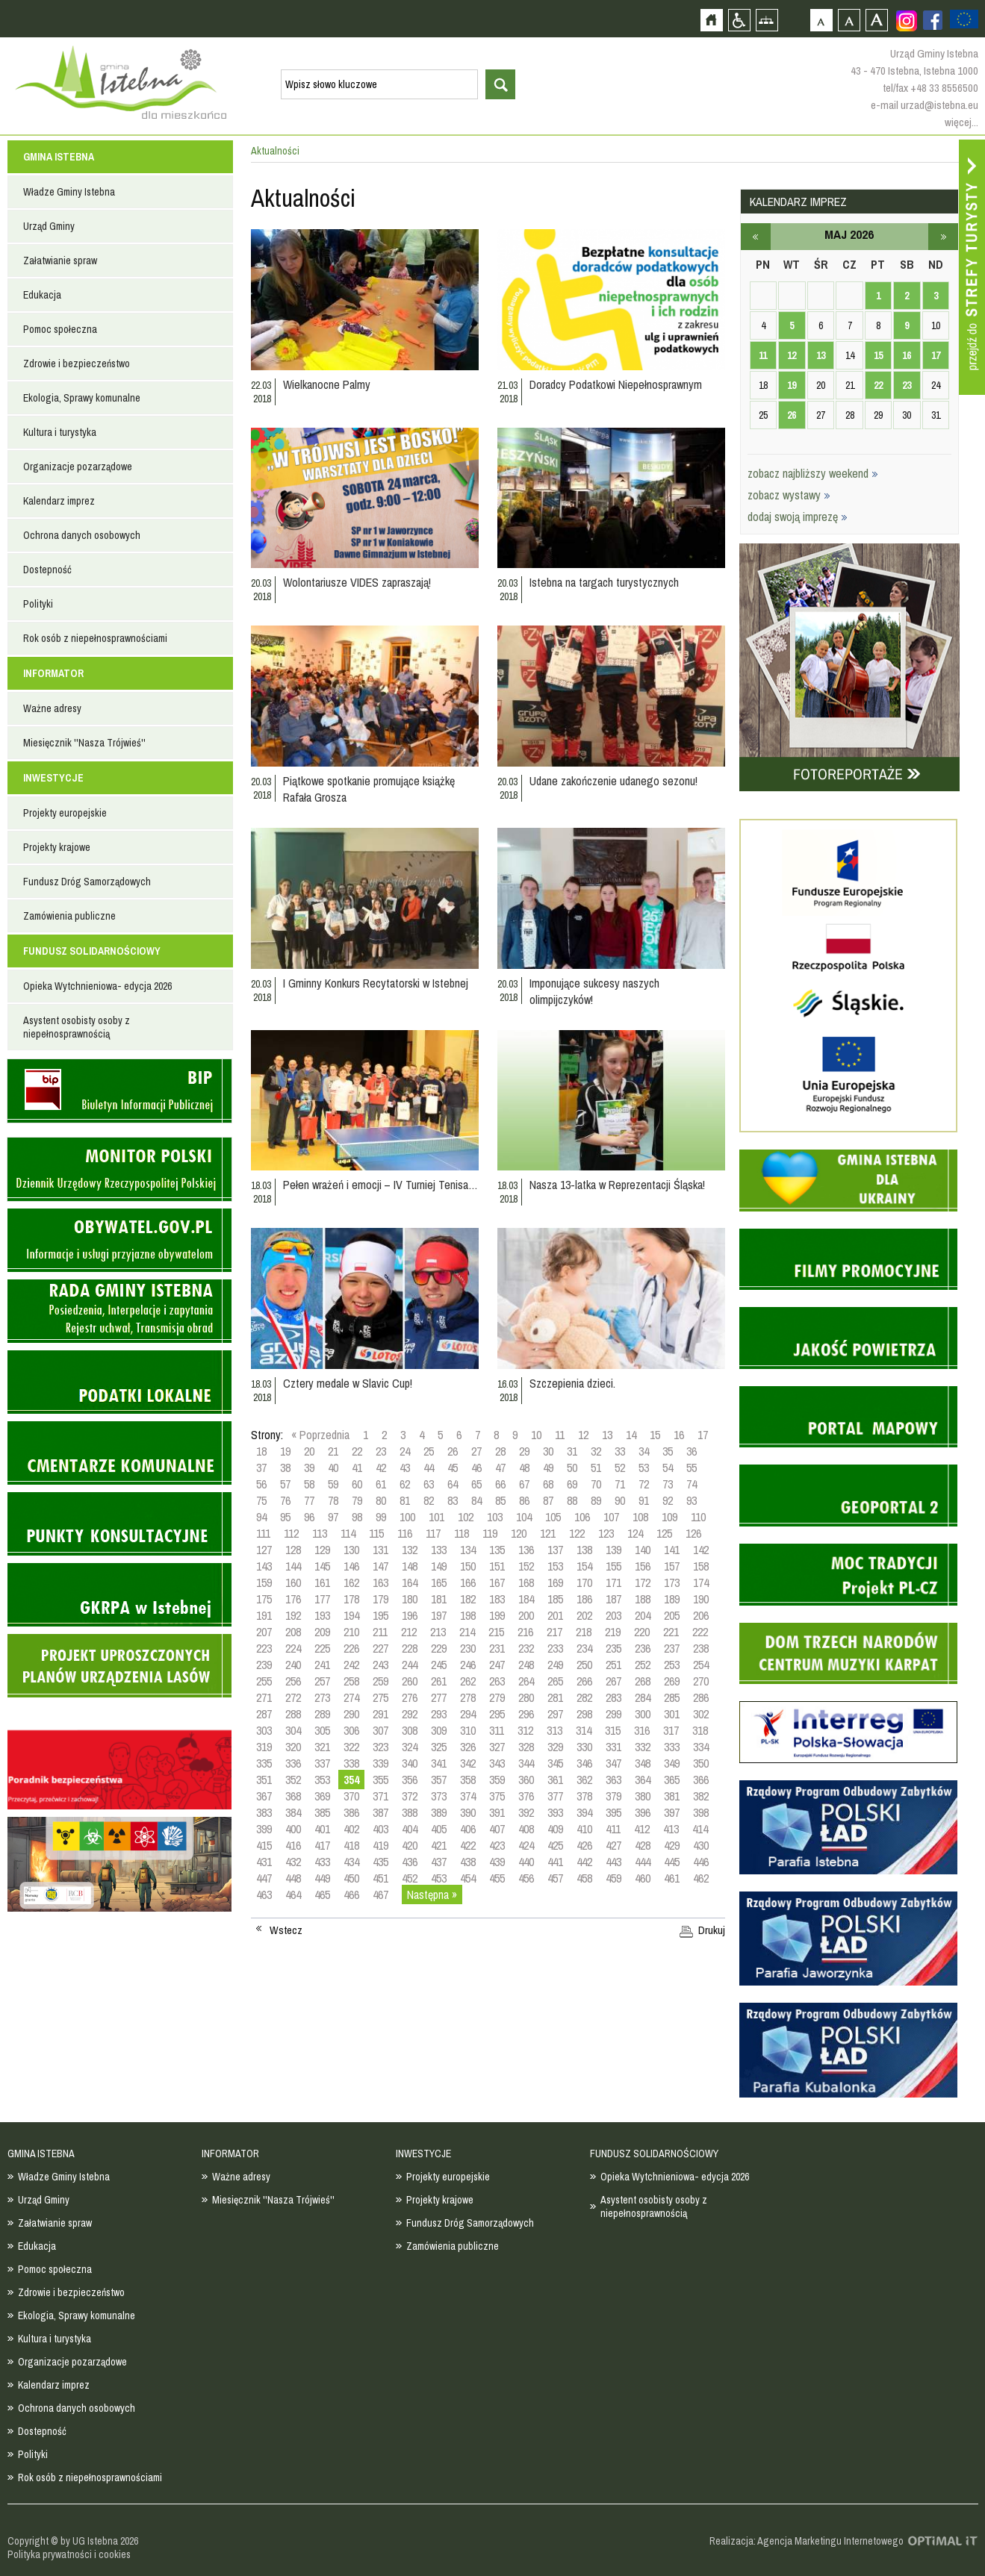 The height and width of the screenshot is (2576, 985). What do you see at coordinates (438, 1632) in the screenshot?
I see `213` at bounding box center [438, 1632].